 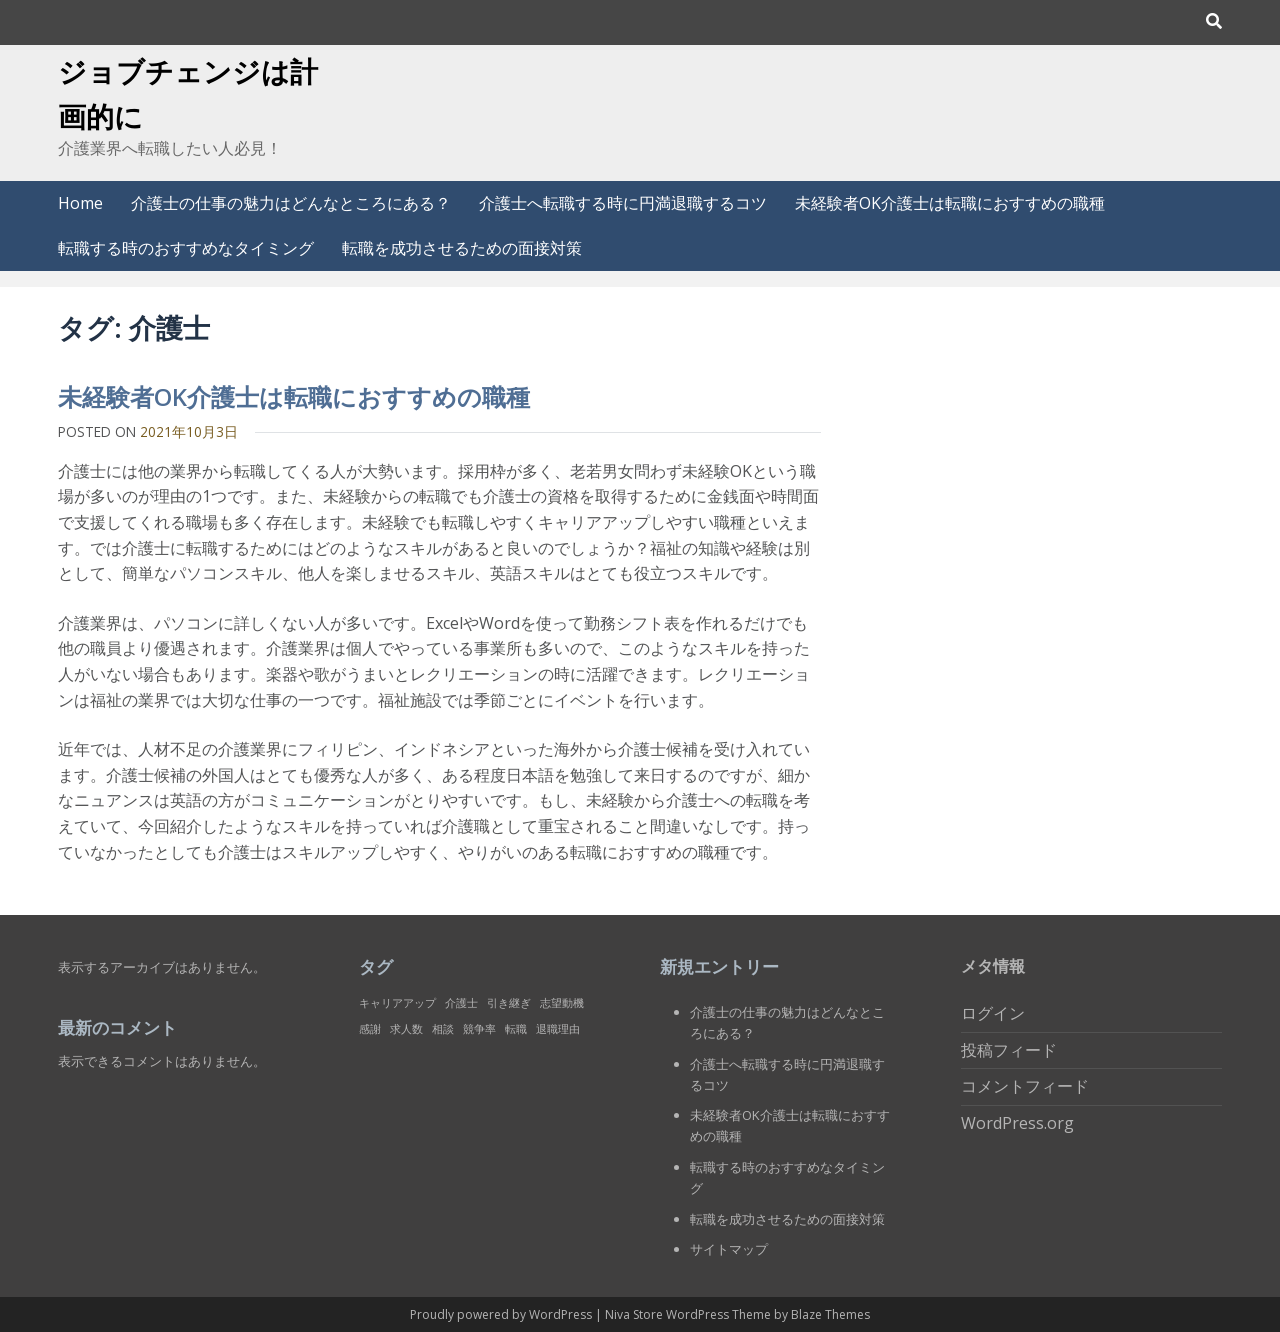 What do you see at coordinates (1025, 1086) in the screenshot?
I see `コメントフィード` at bounding box center [1025, 1086].